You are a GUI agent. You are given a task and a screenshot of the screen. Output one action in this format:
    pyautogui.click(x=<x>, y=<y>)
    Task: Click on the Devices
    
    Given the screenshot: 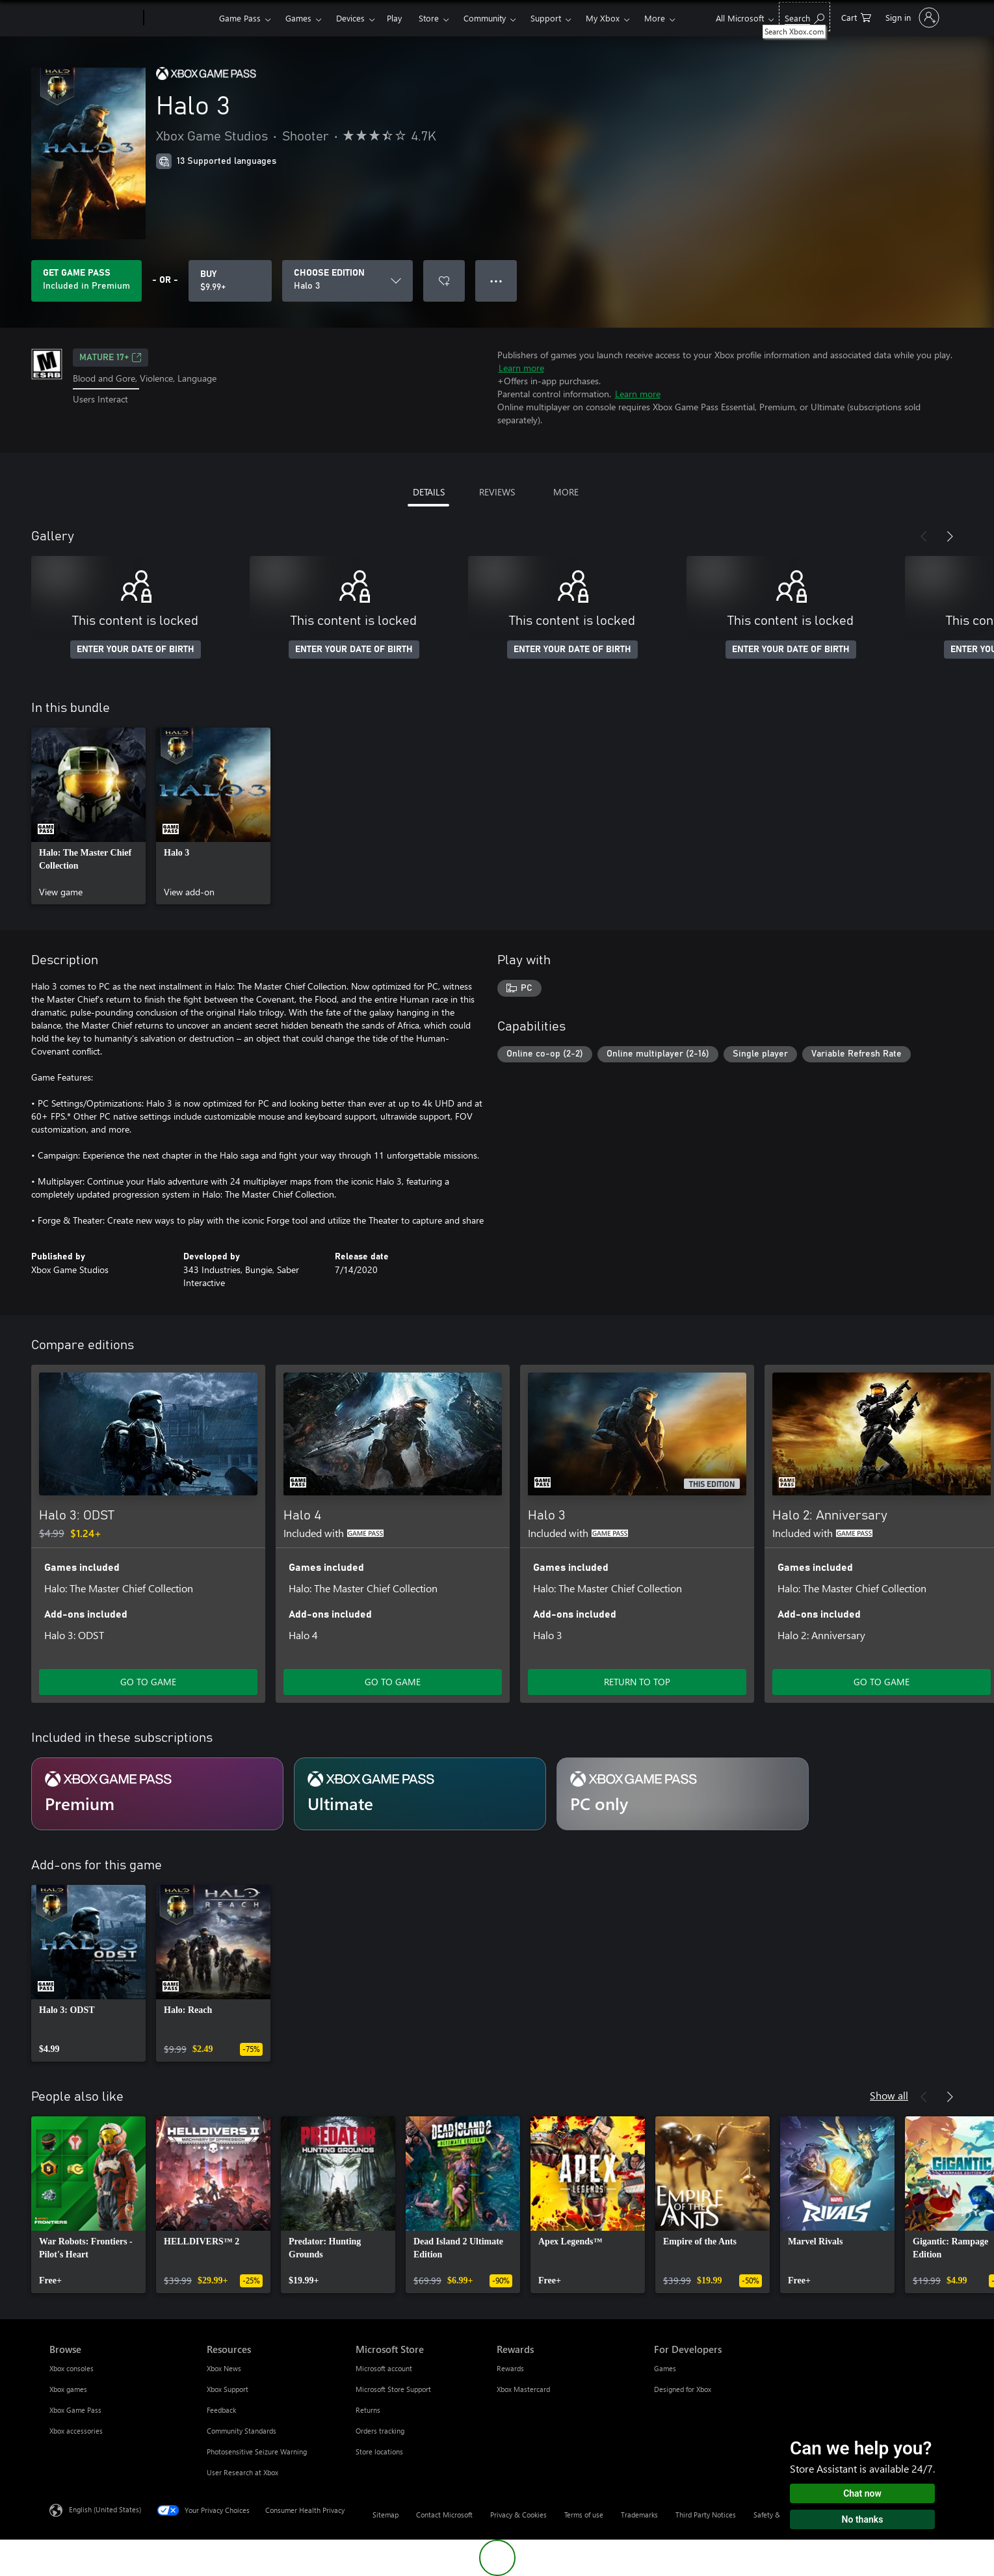 What is the action you would take?
    pyautogui.click(x=350, y=17)
    